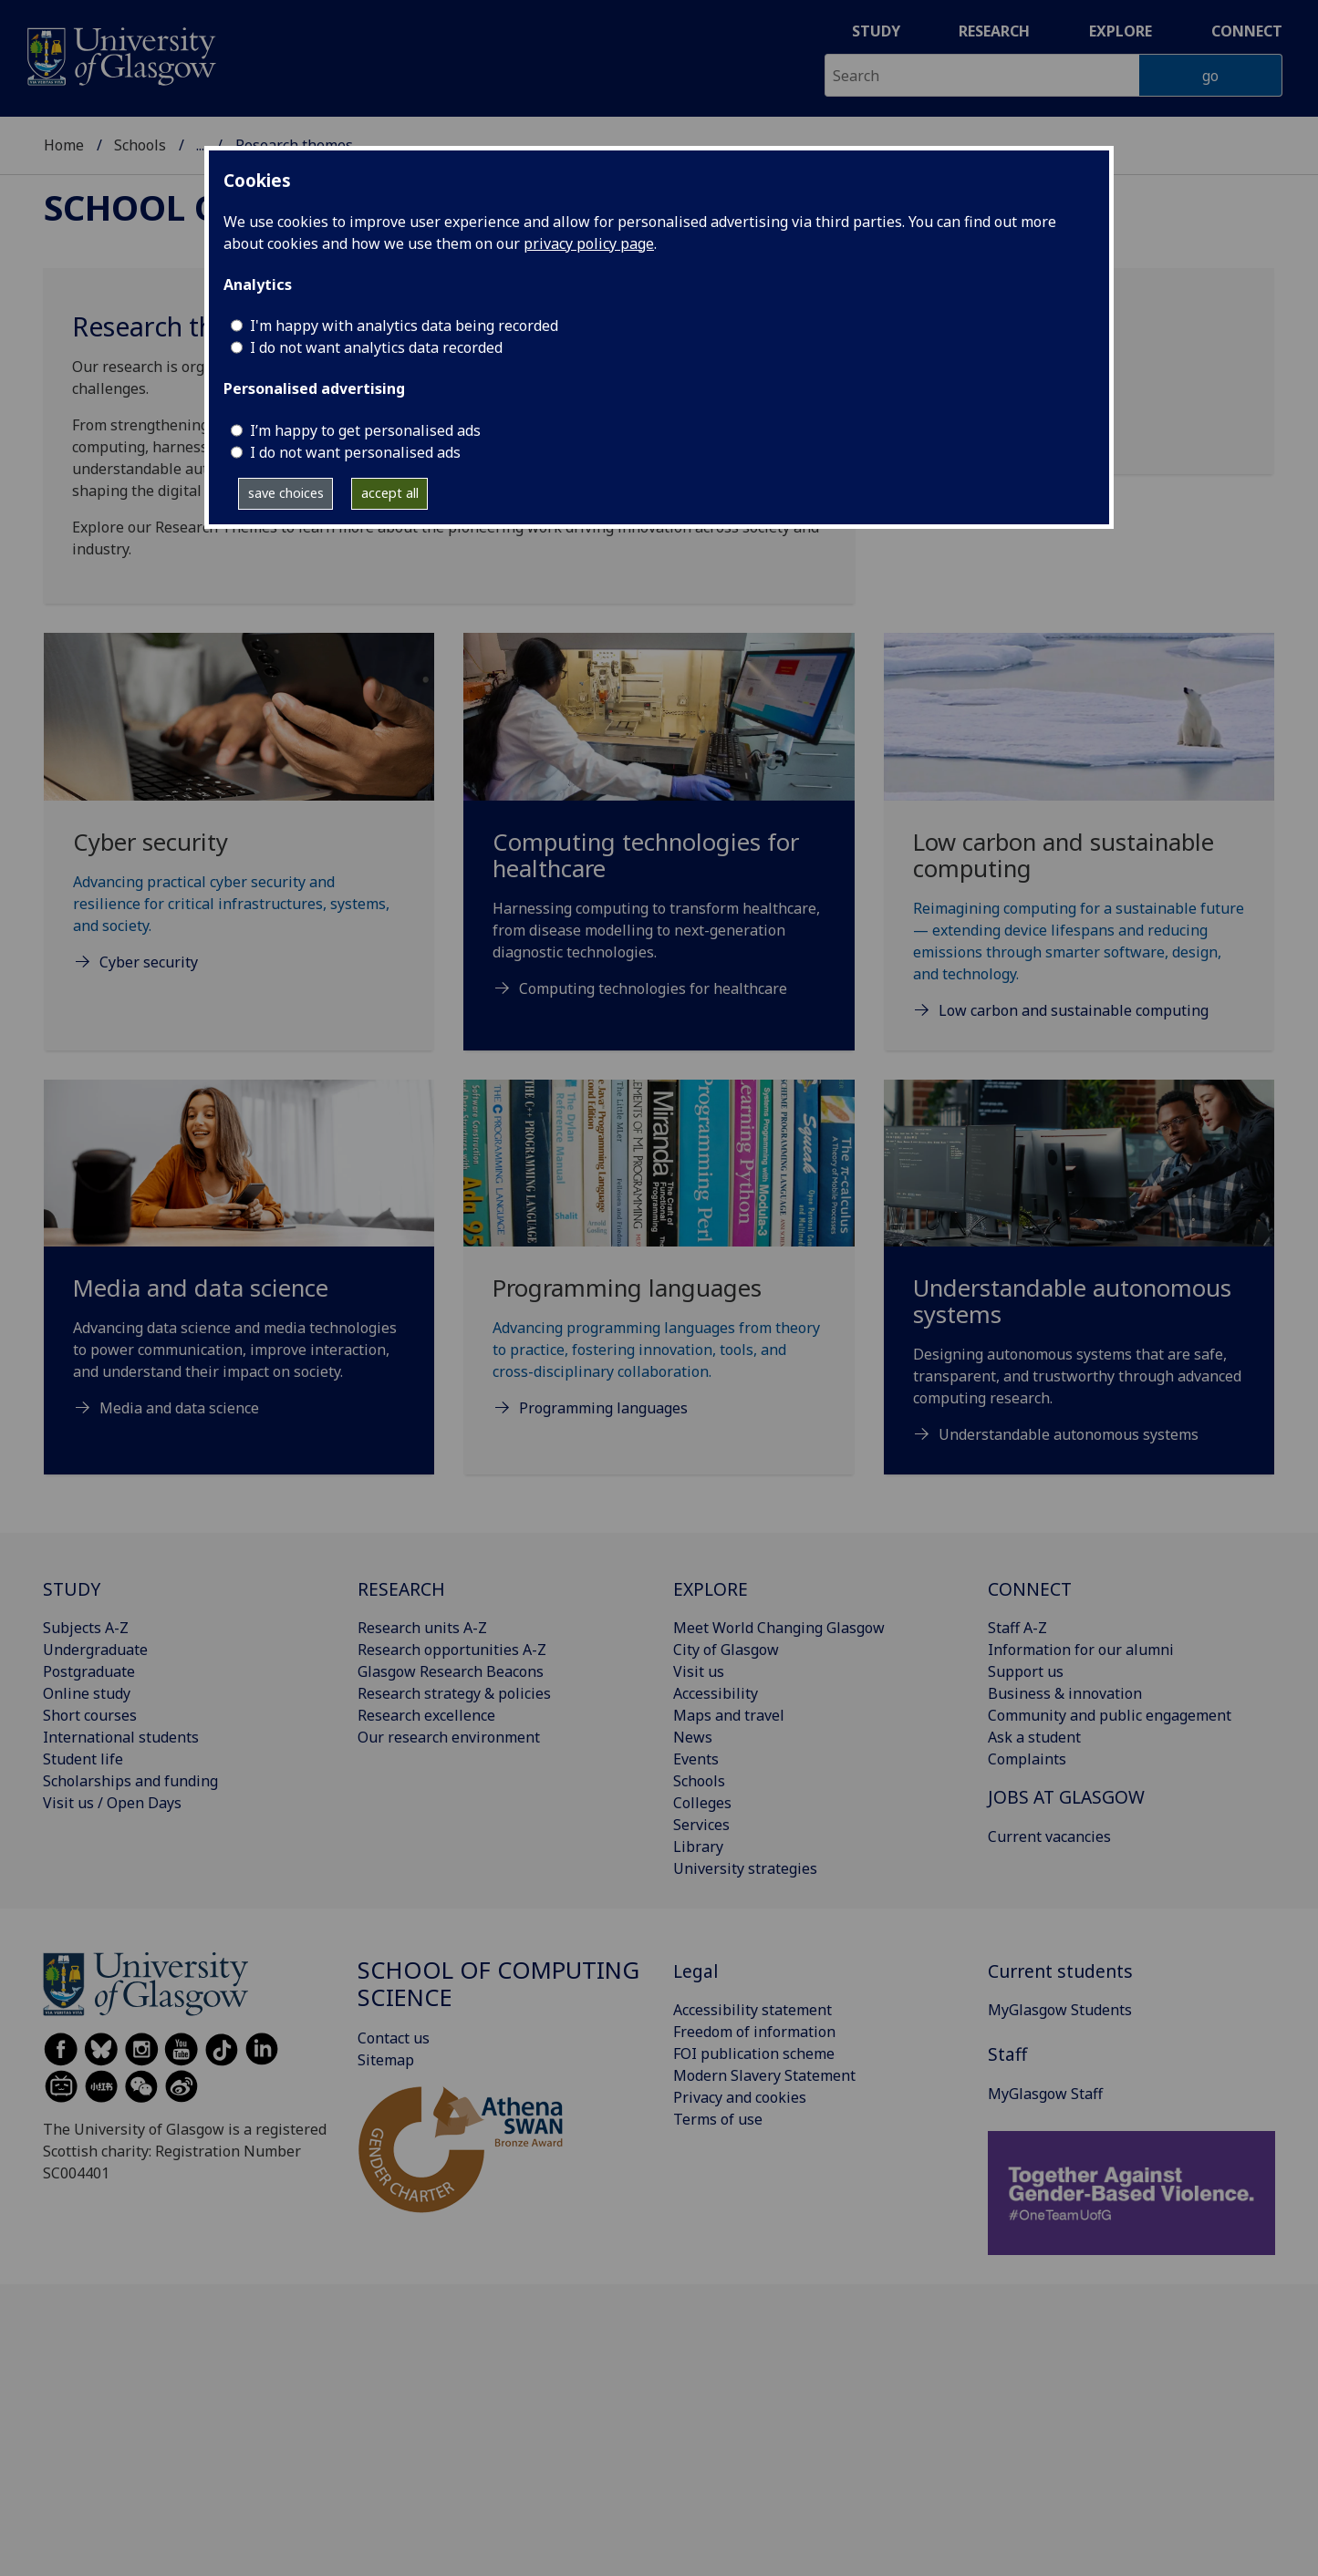 Image resolution: width=1318 pixels, height=2576 pixels. I want to click on Information for our alumni, so click(1081, 1650).